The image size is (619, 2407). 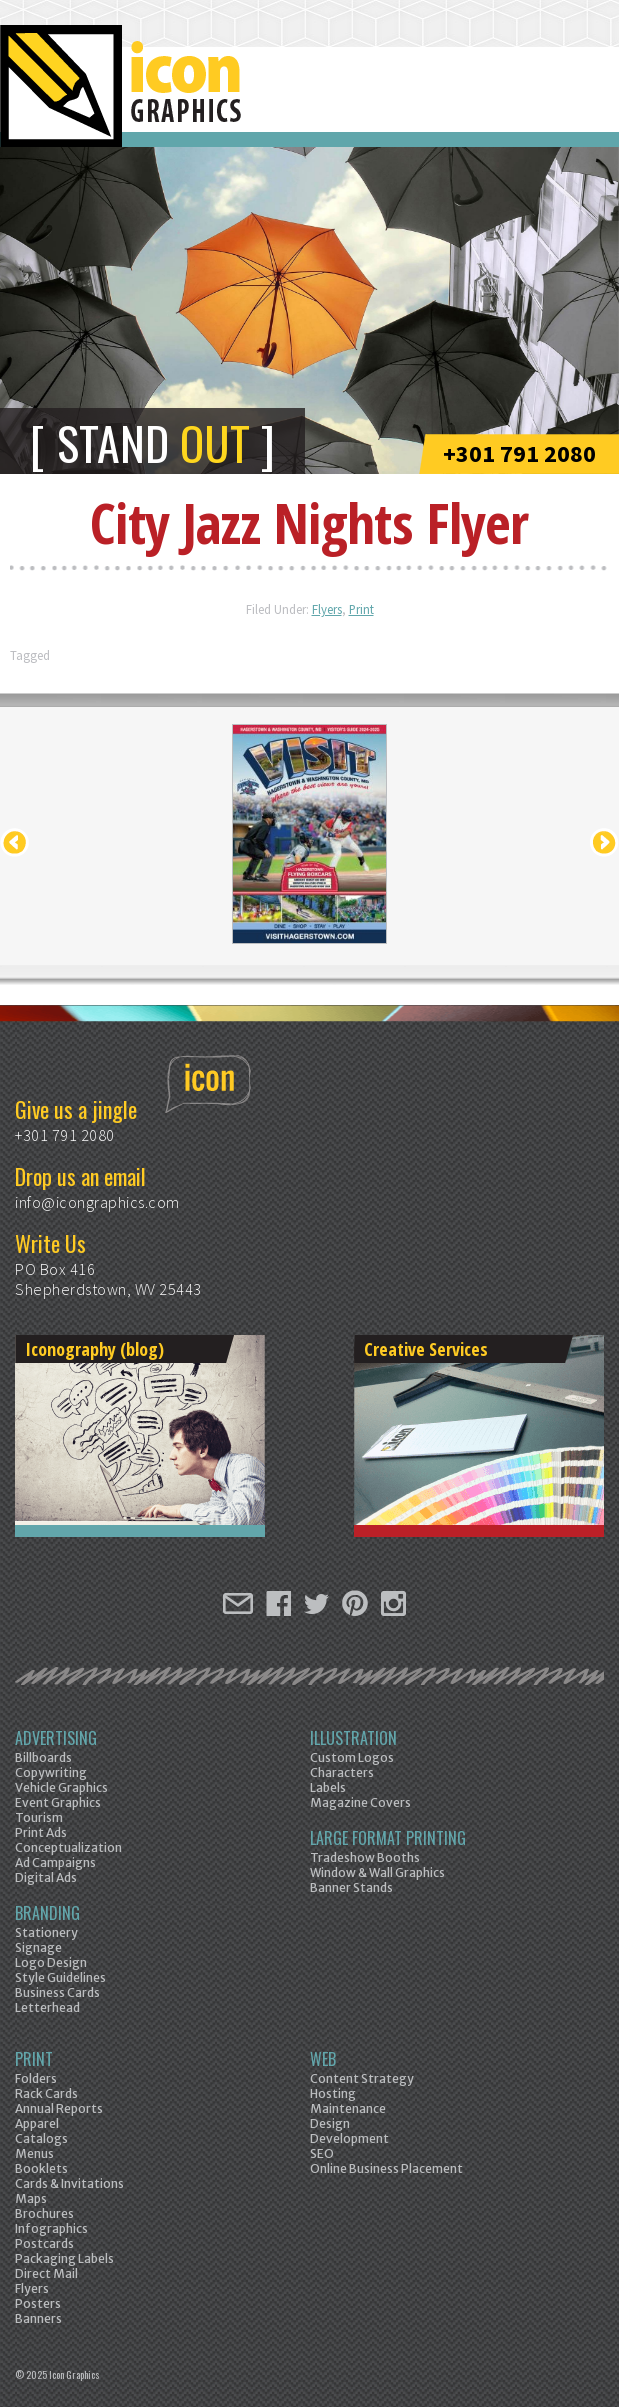 What do you see at coordinates (41, 2168) in the screenshot?
I see `Booklets` at bounding box center [41, 2168].